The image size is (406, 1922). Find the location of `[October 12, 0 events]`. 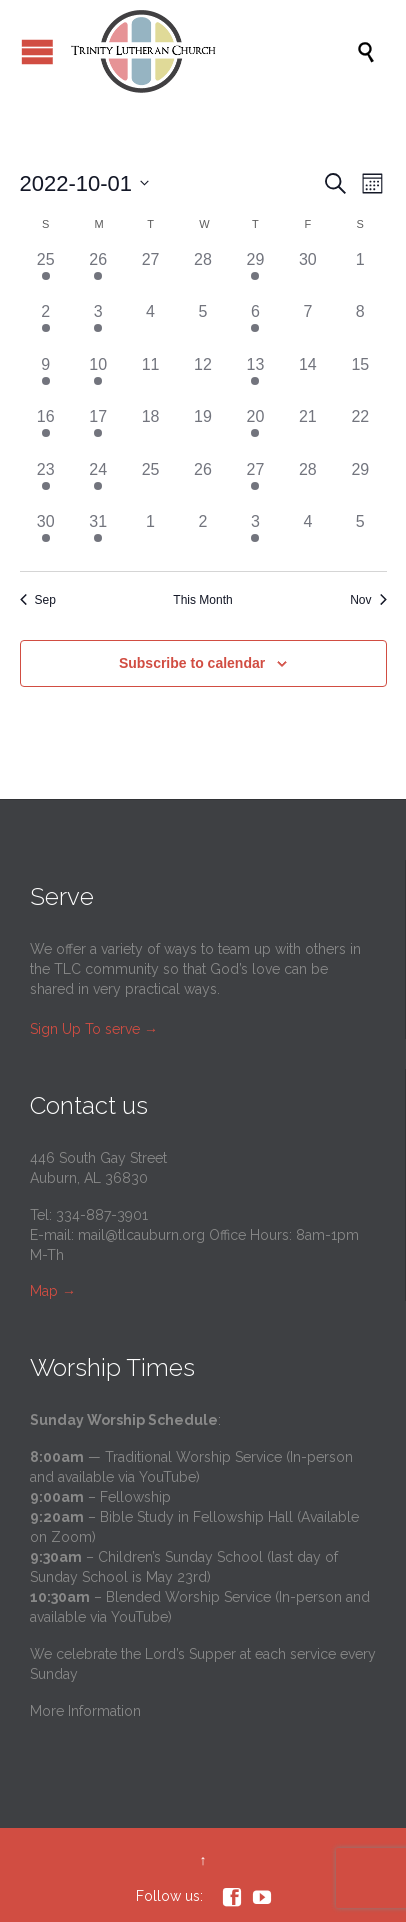

[October 12, 0 events] is located at coordinates (203, 379).